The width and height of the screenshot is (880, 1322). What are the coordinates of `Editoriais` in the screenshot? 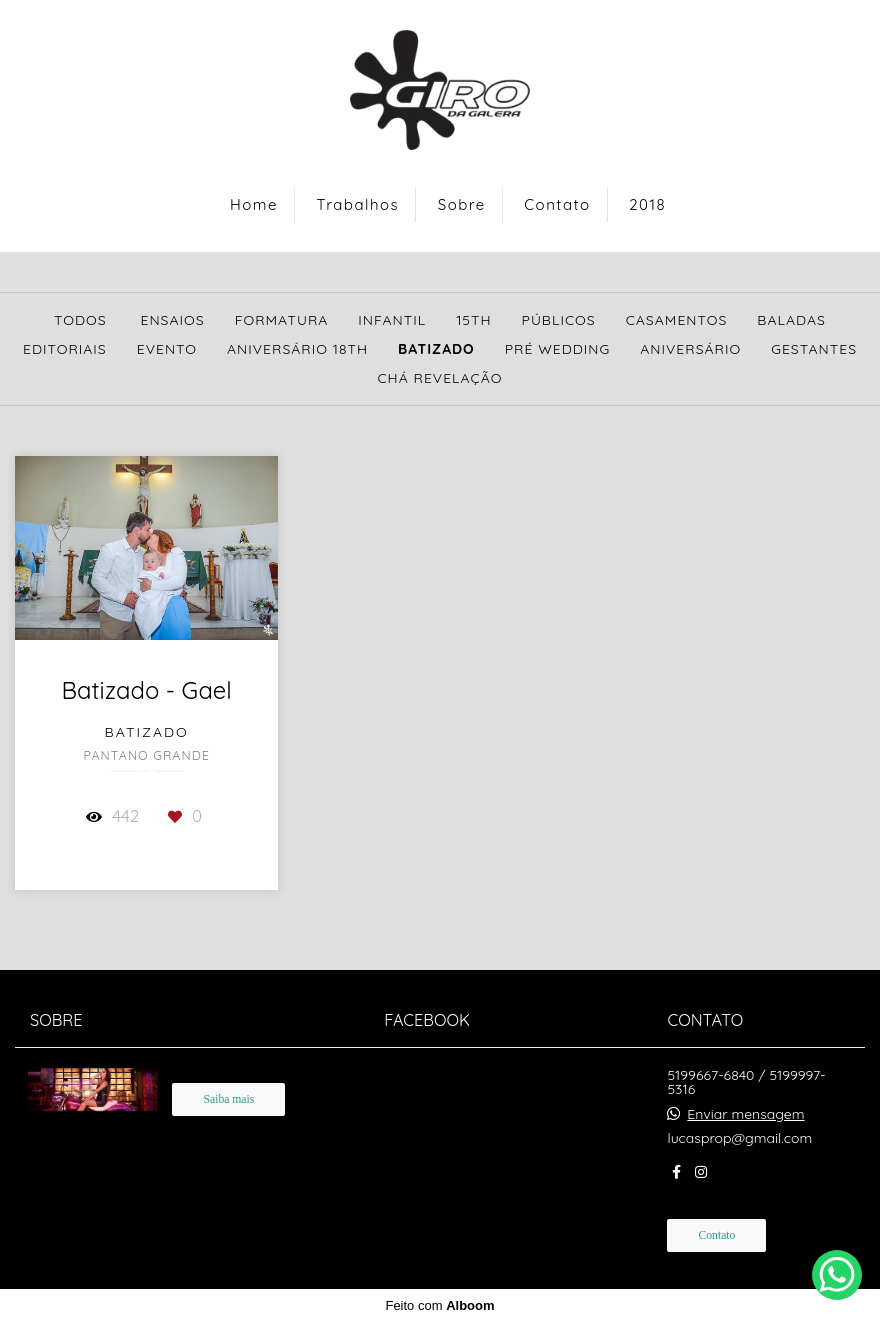 It's located at (65, 349).